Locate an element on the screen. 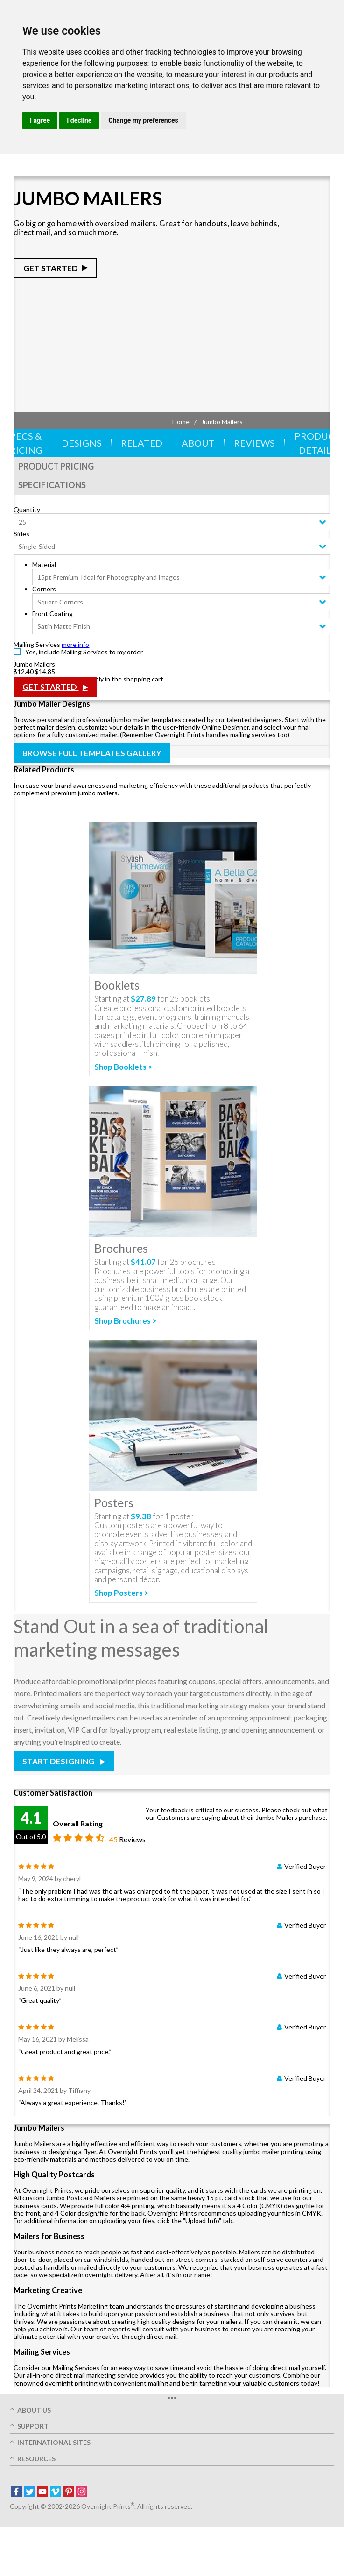  Reviews is located at coordinates (254, 443).